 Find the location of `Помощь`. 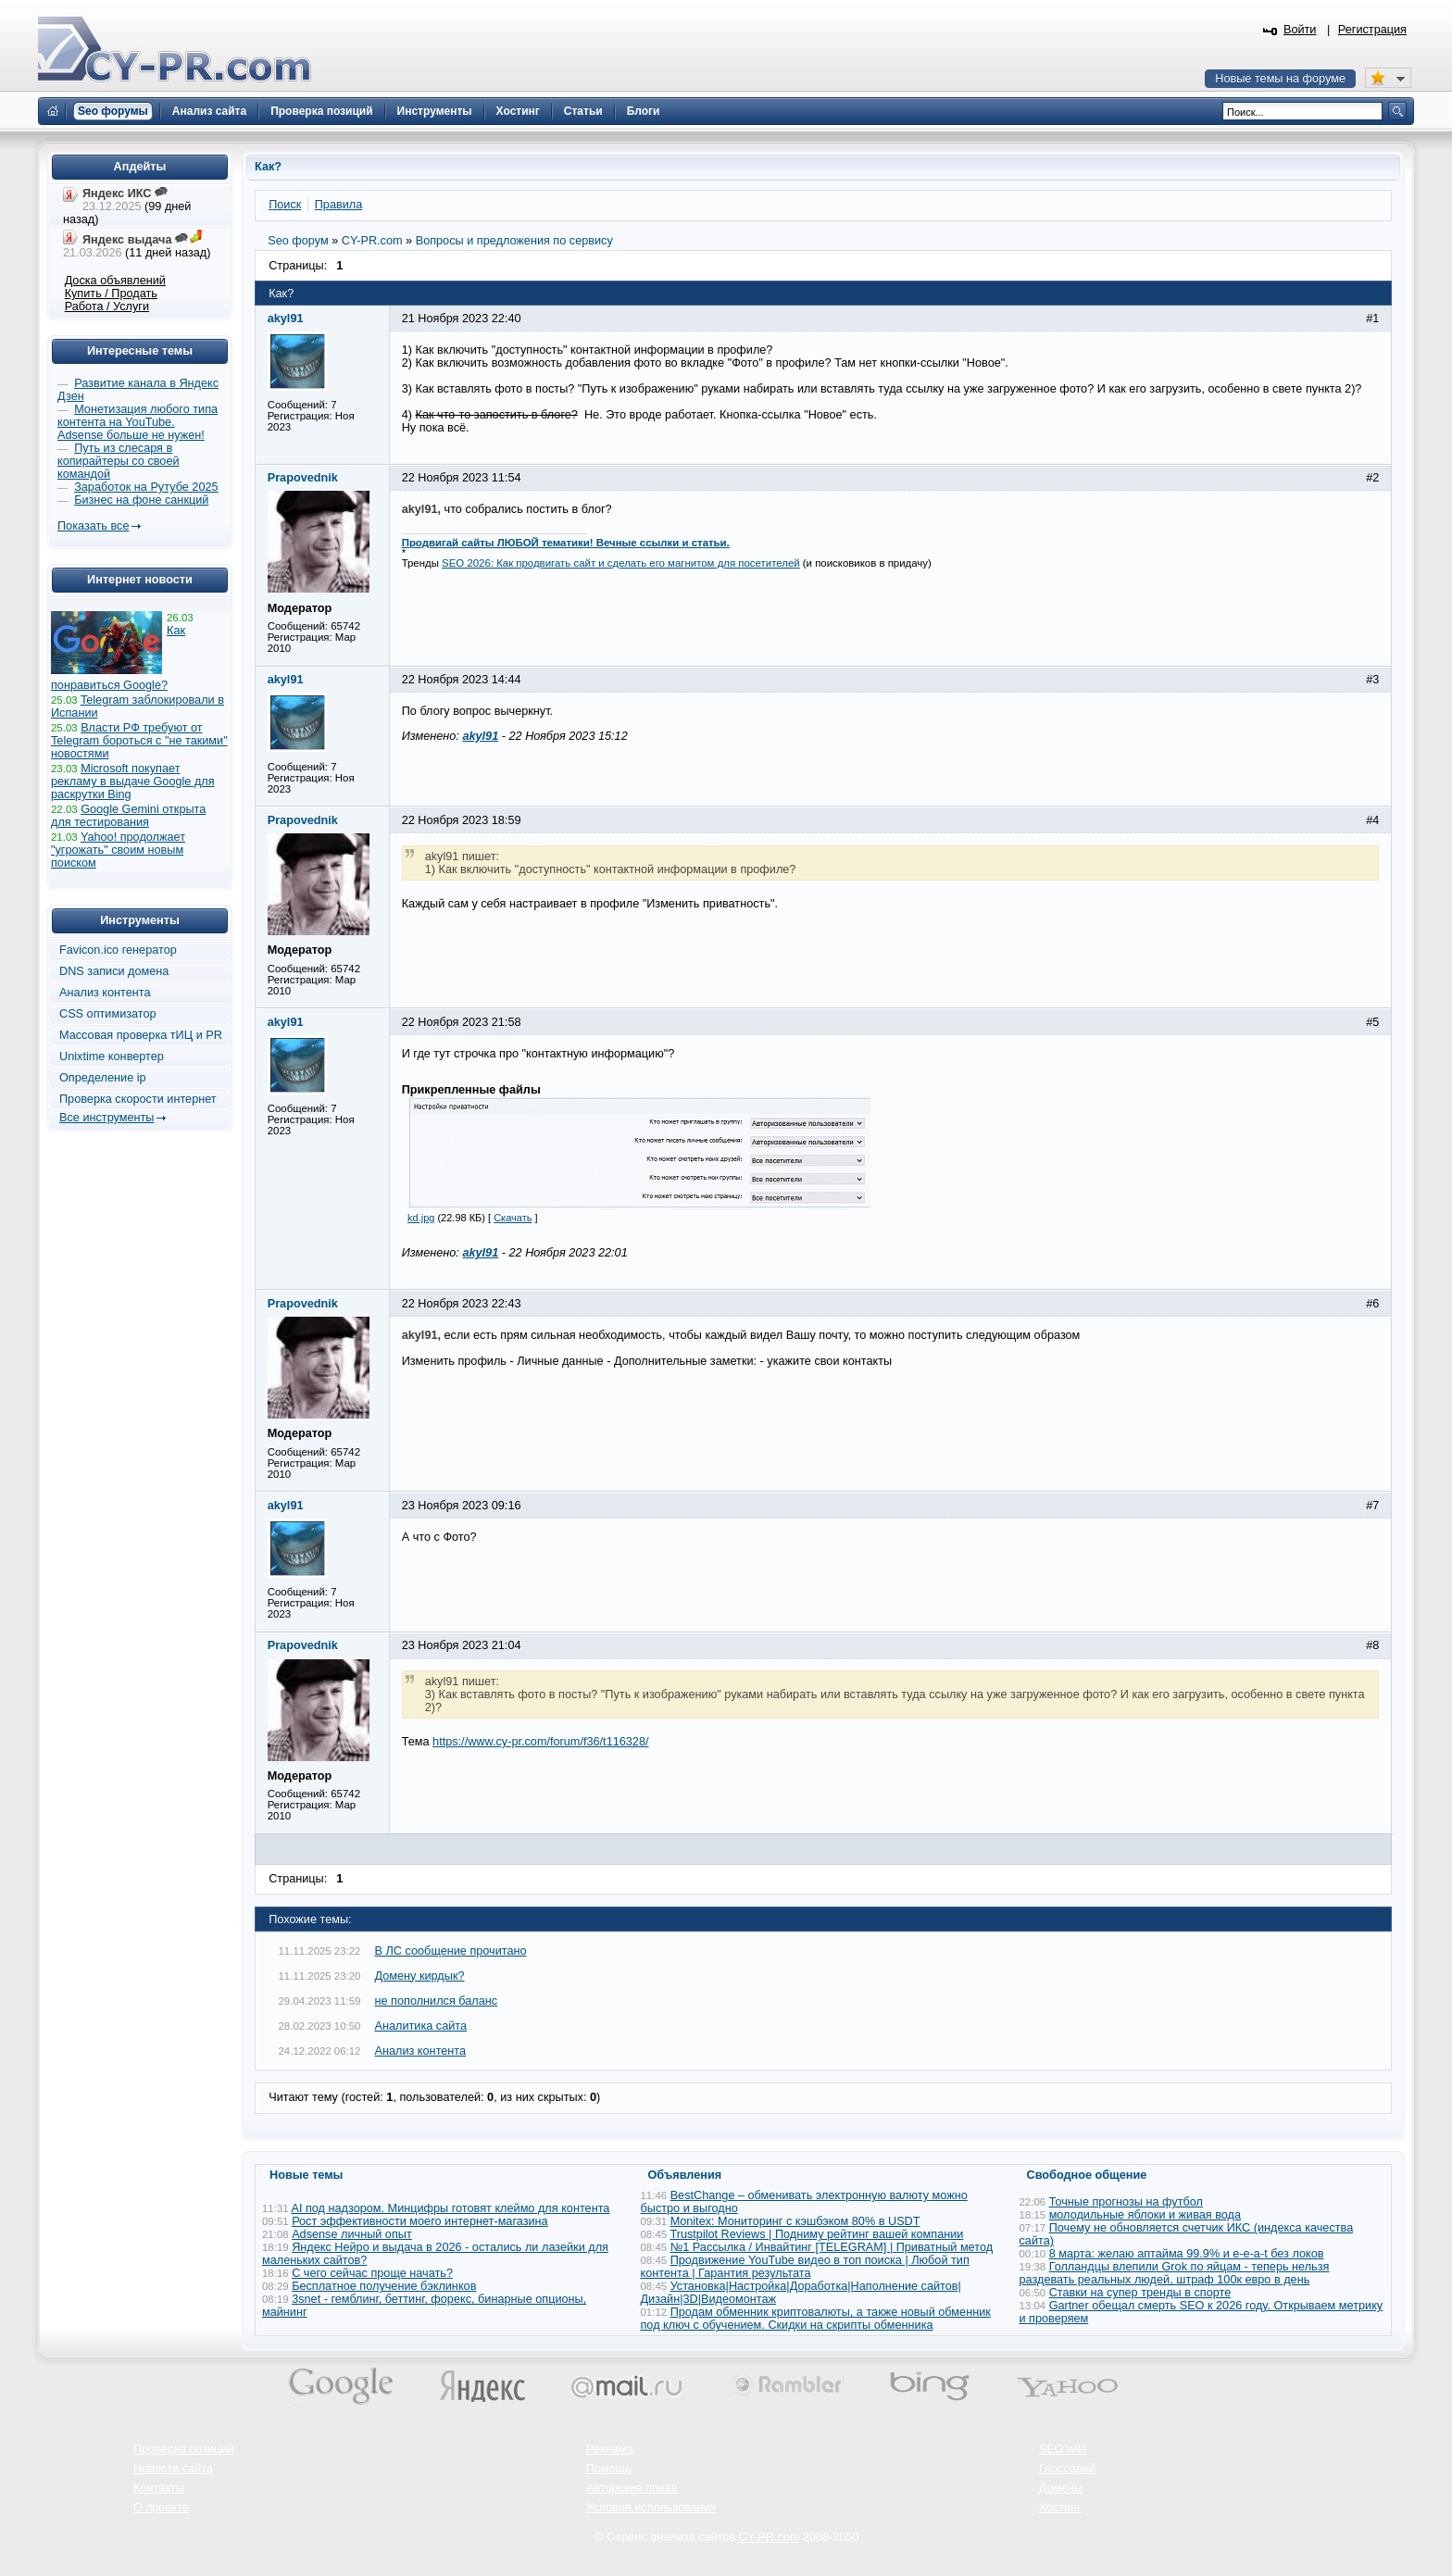

Помощь is located at coordinates (609, 2468).